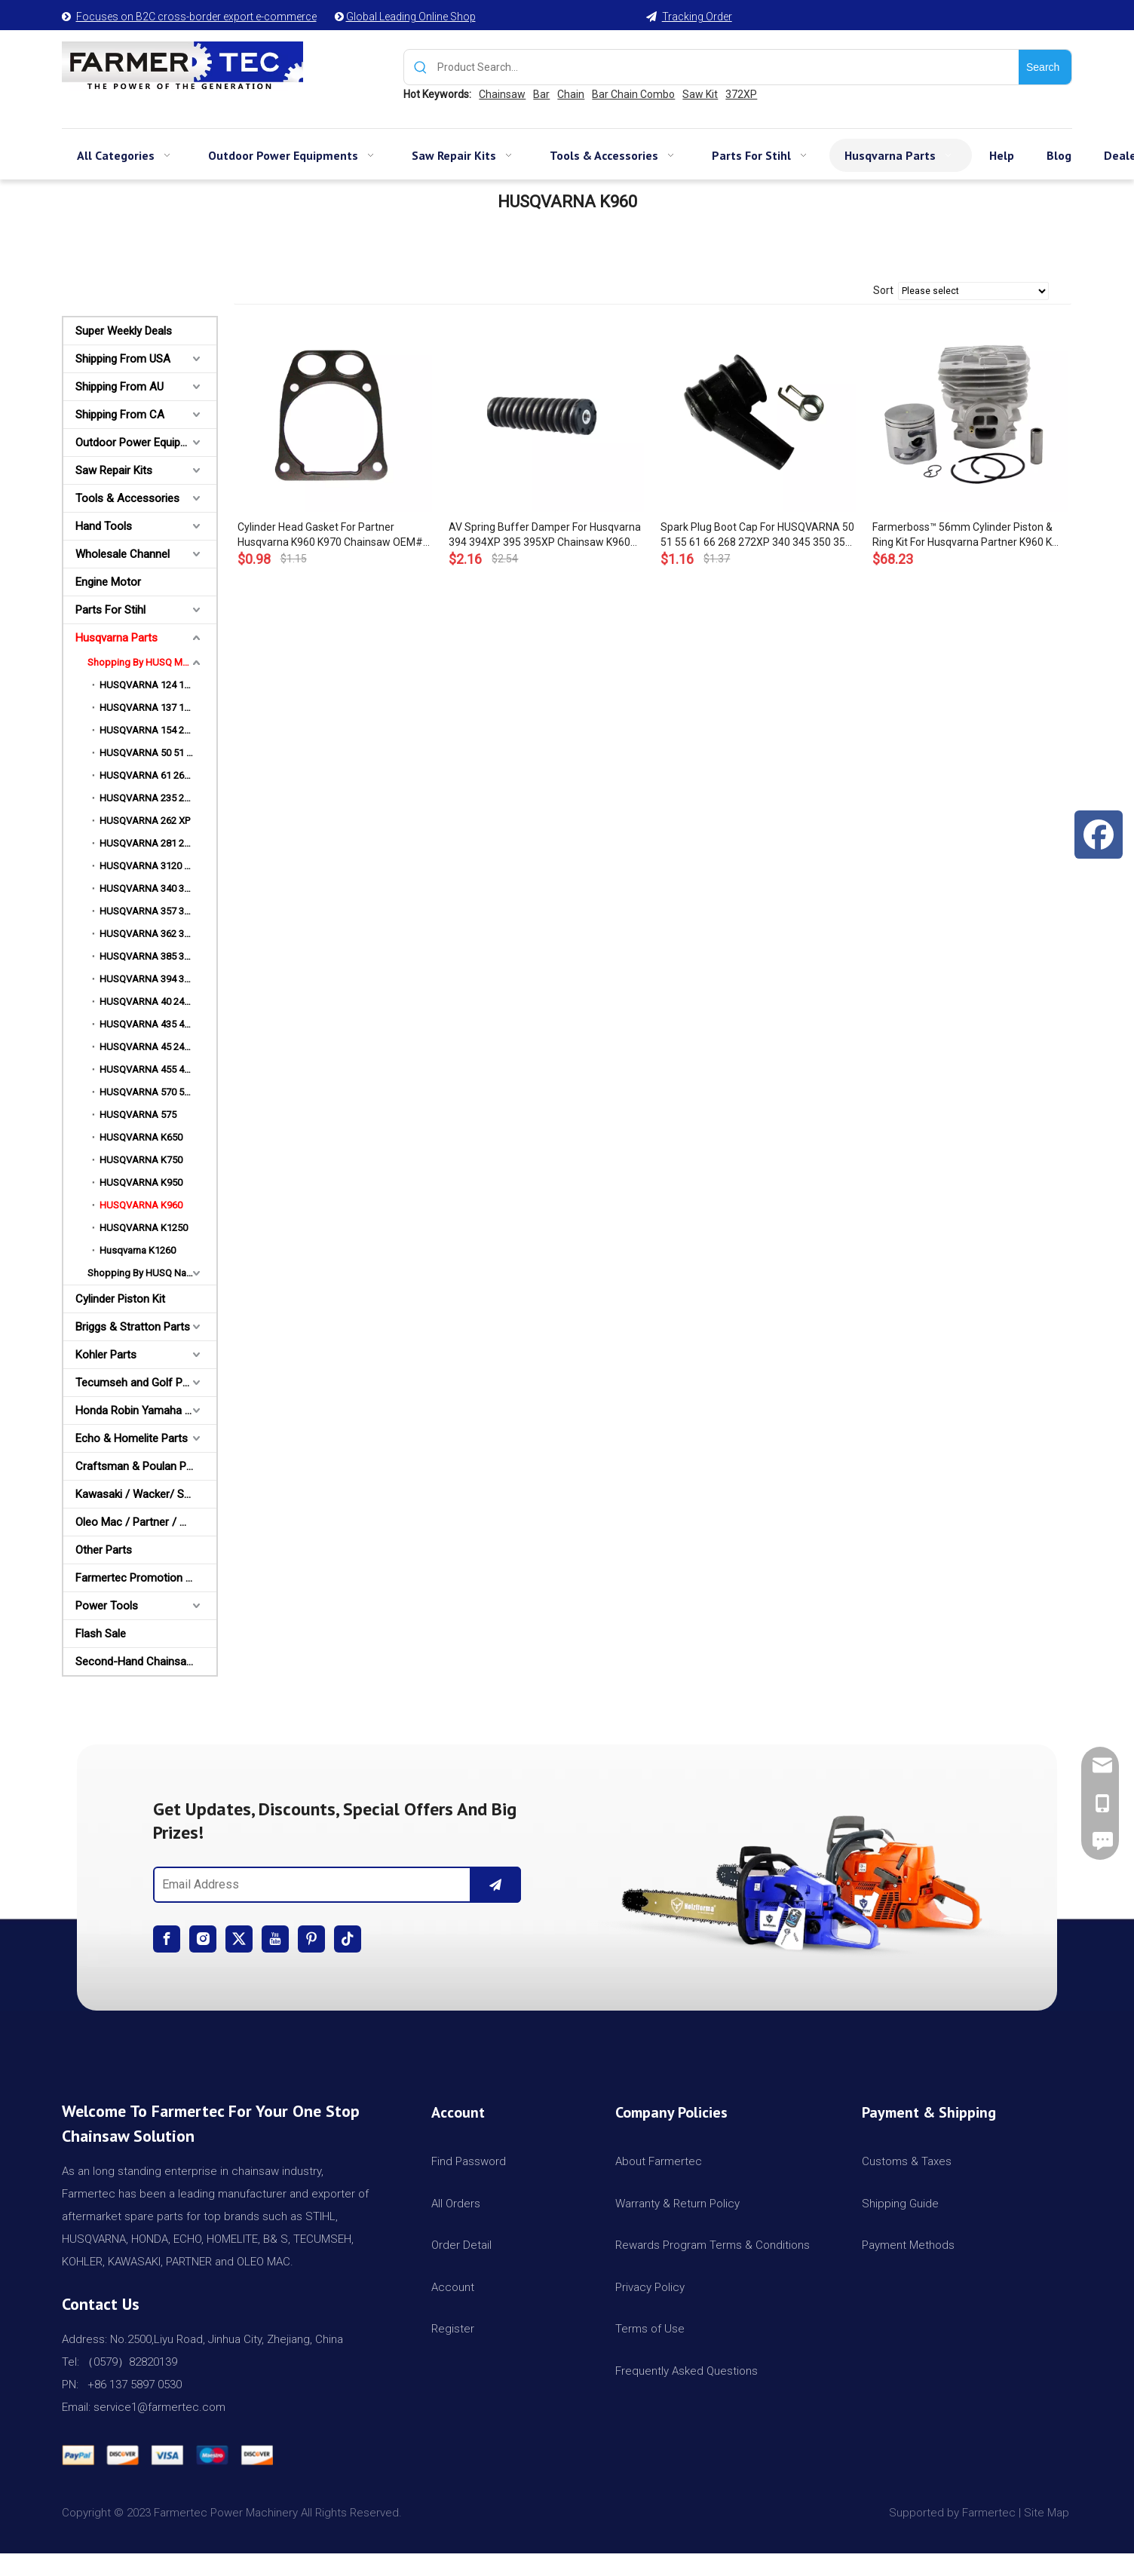 Image resolution: width=1134 pixels, height=2576 pixels. Describe the element at coordinates (145, 820) in the screenshot. I see `HUSQVARNA 262 XP` at that location.